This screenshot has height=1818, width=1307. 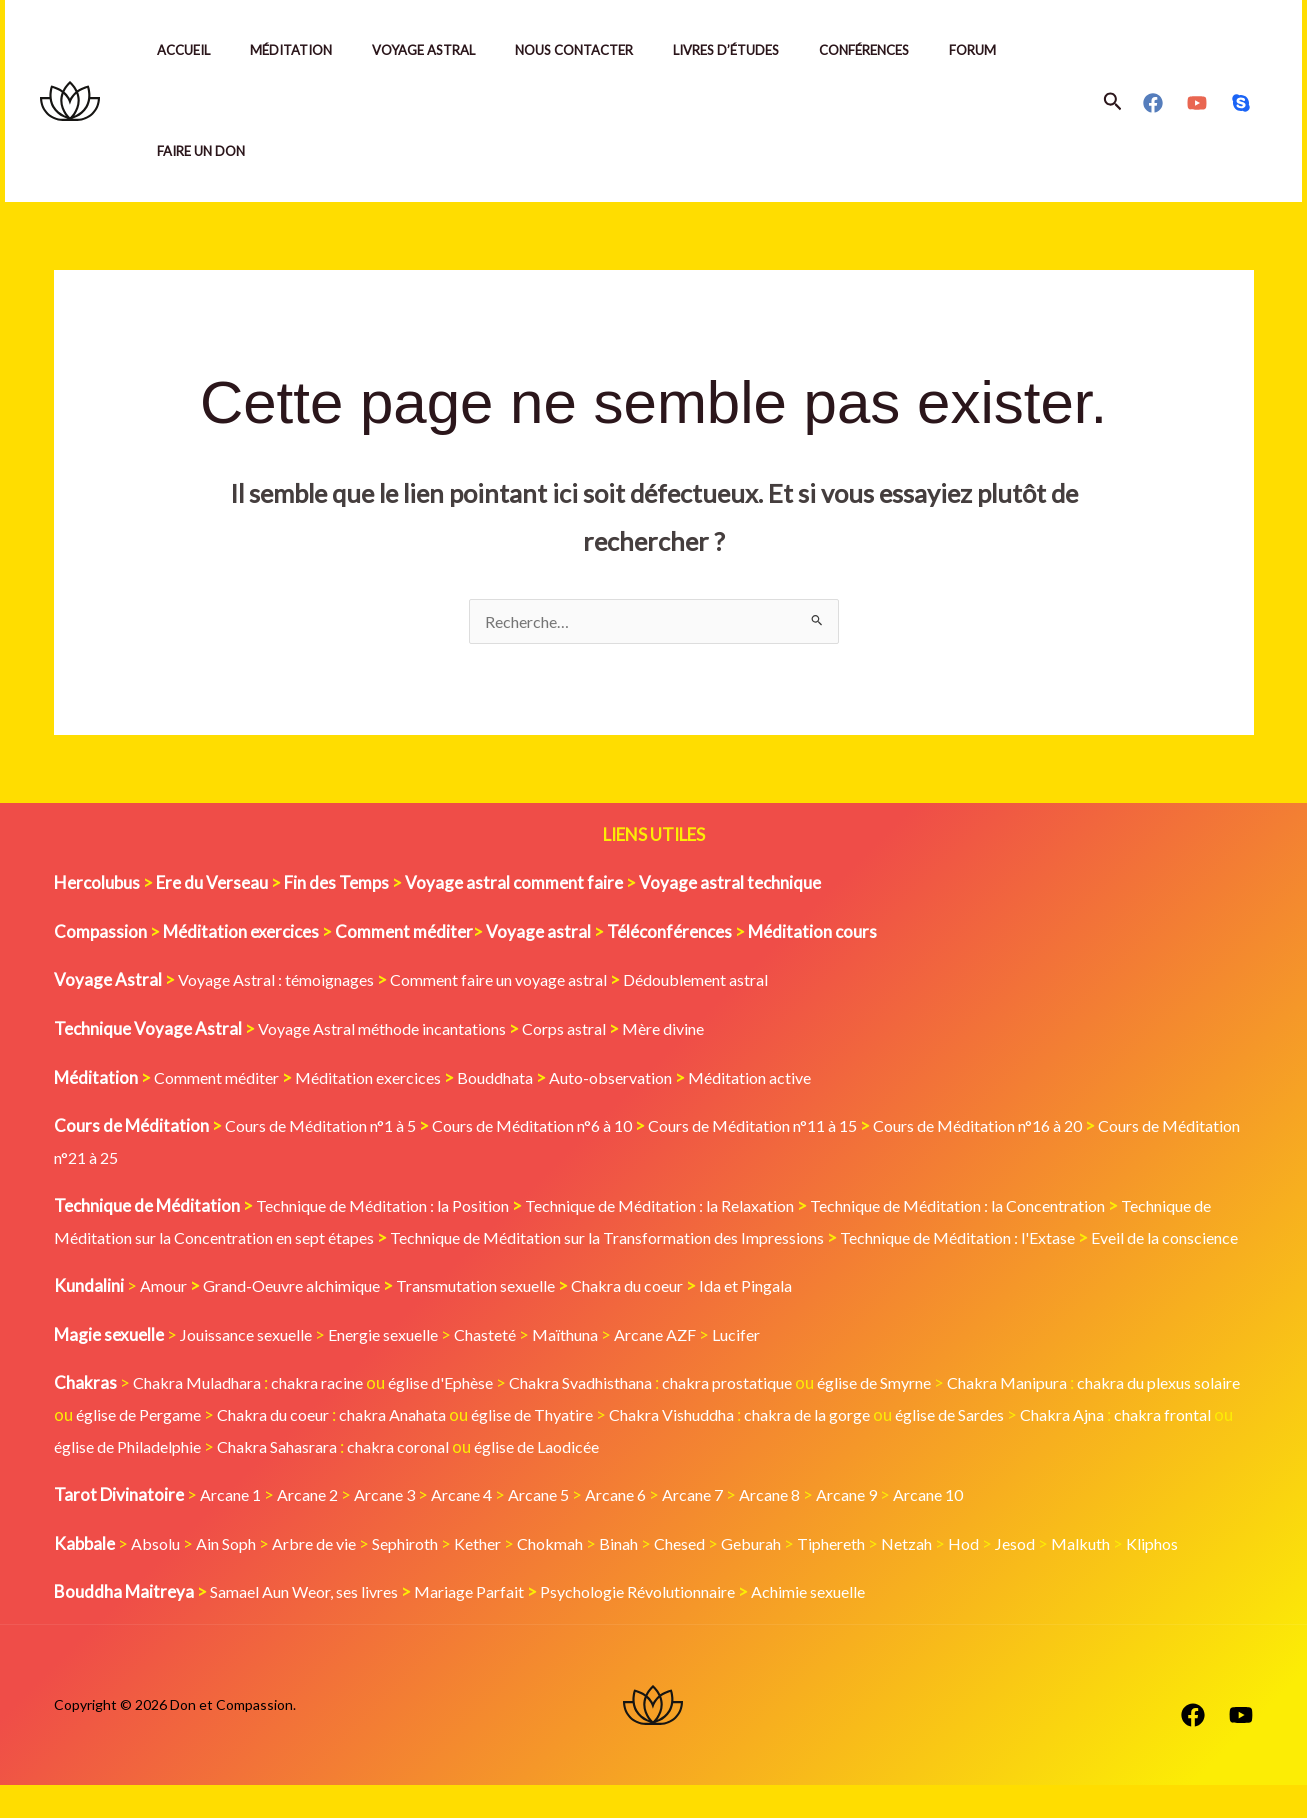 I want to click on Geburah, so click(x=796, y=1576).